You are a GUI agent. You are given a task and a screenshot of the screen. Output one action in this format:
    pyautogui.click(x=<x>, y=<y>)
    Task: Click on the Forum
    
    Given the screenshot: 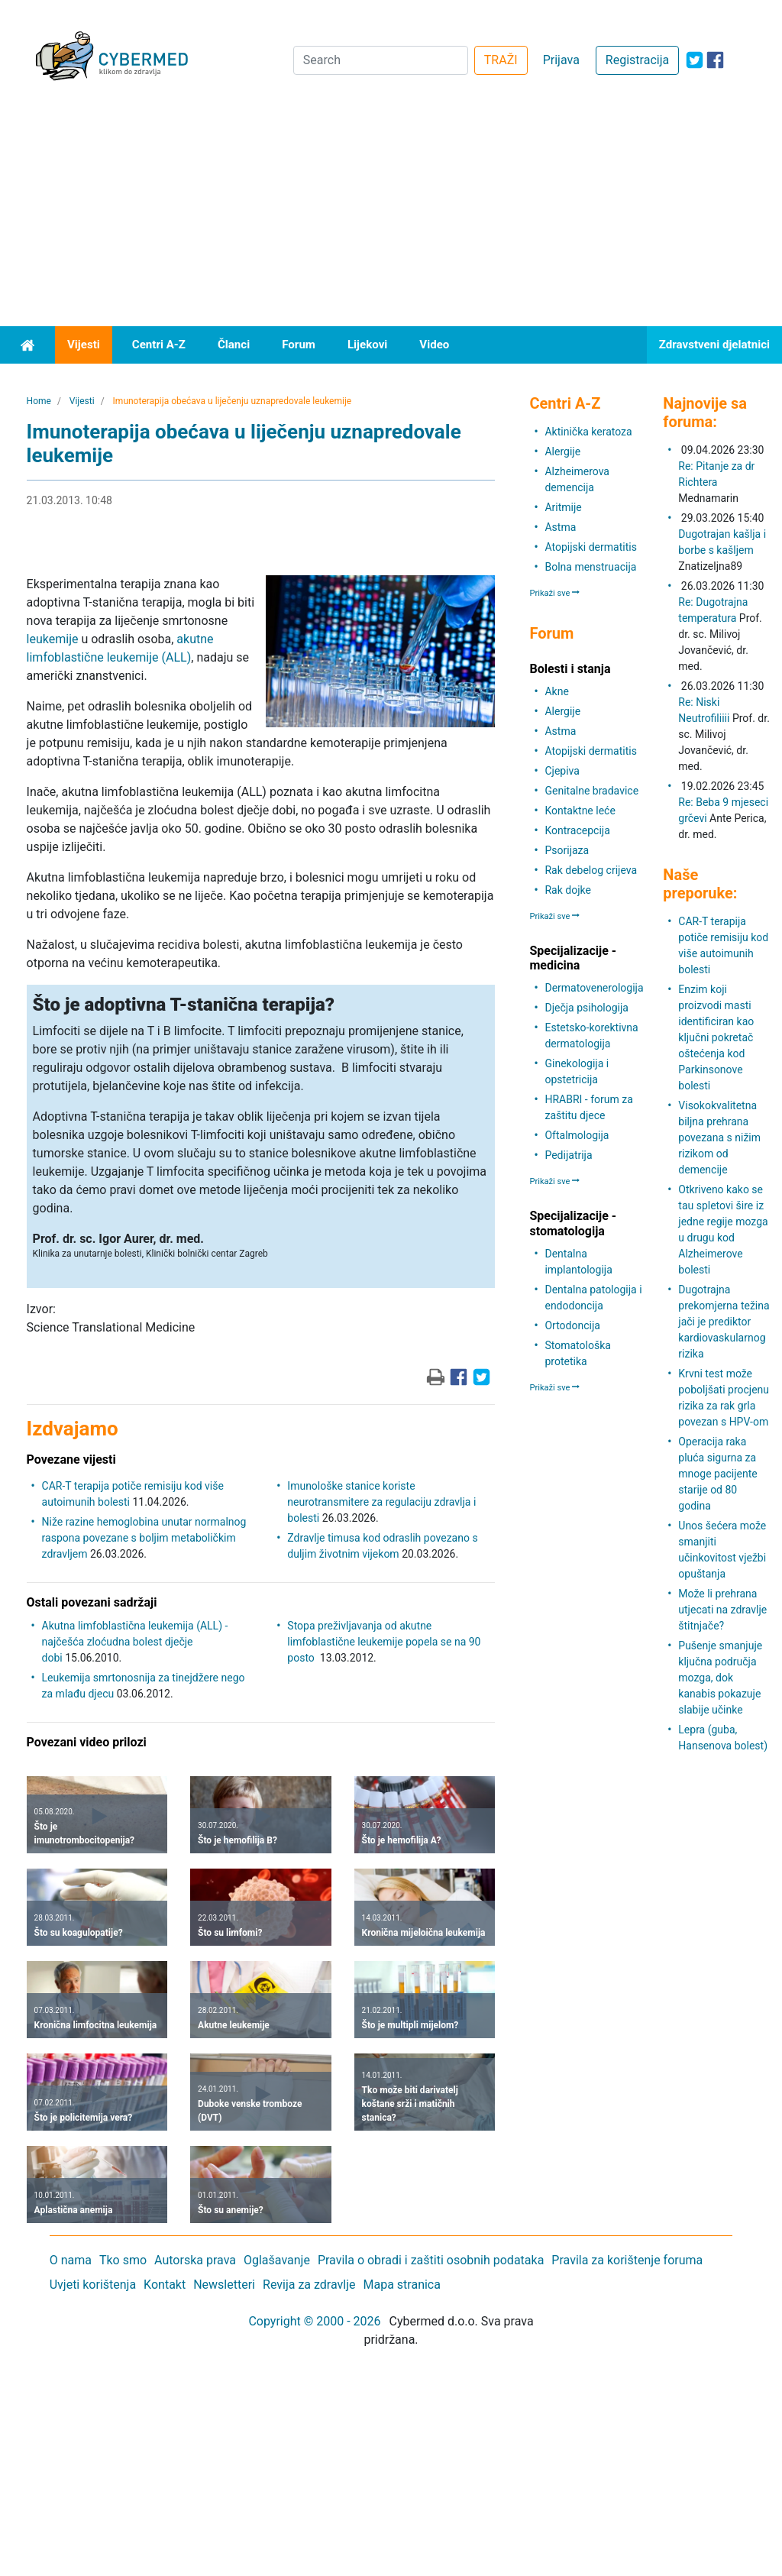 What is the action you would take?
    pyautogui.click(x=298, y=344)
    